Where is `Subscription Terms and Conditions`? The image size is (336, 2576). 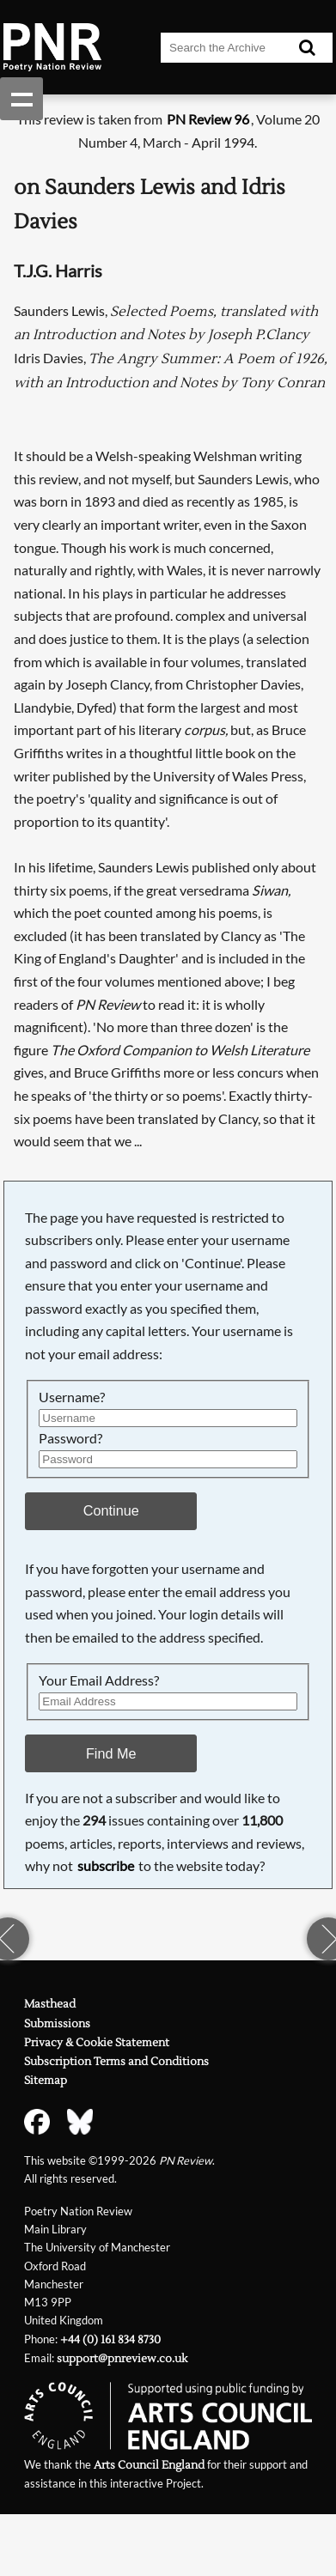 Subscription Terms and Conditions is located at coordinates (116, 2062).